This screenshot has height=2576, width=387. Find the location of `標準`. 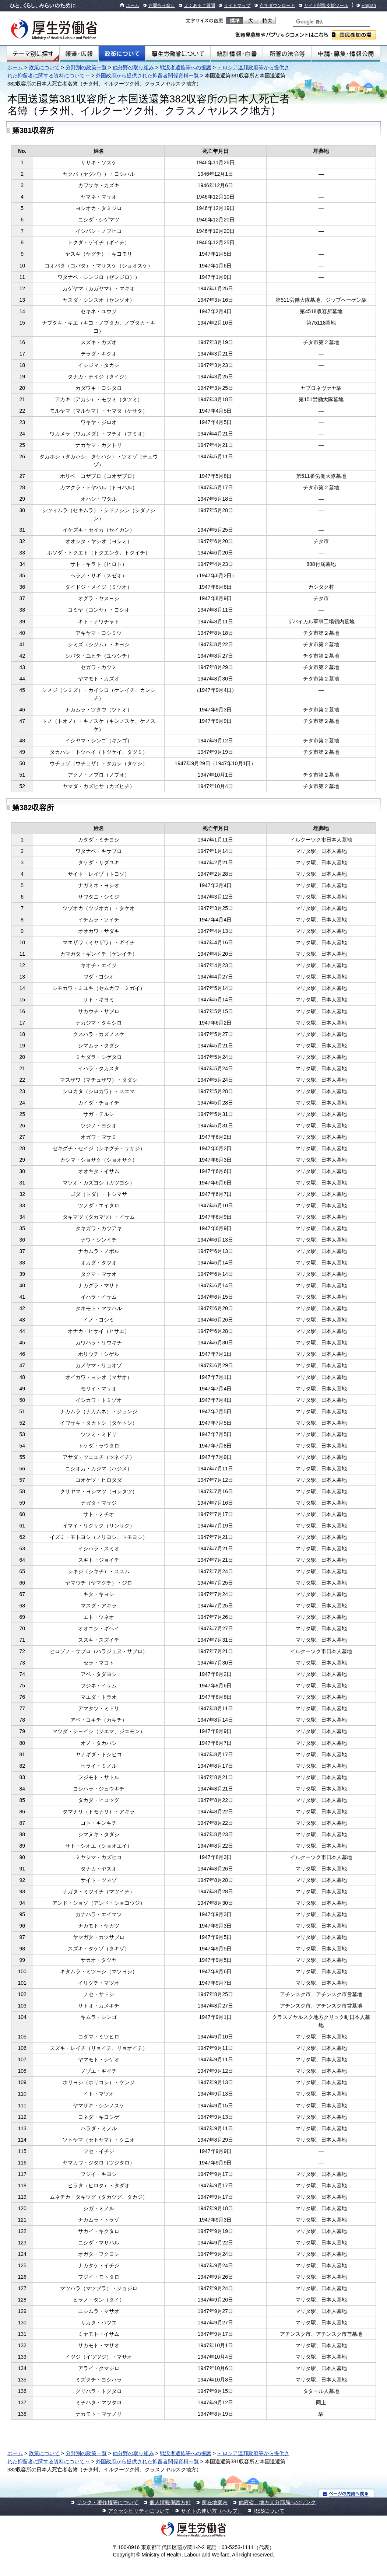

標準 is located at coordinates (235, 20).